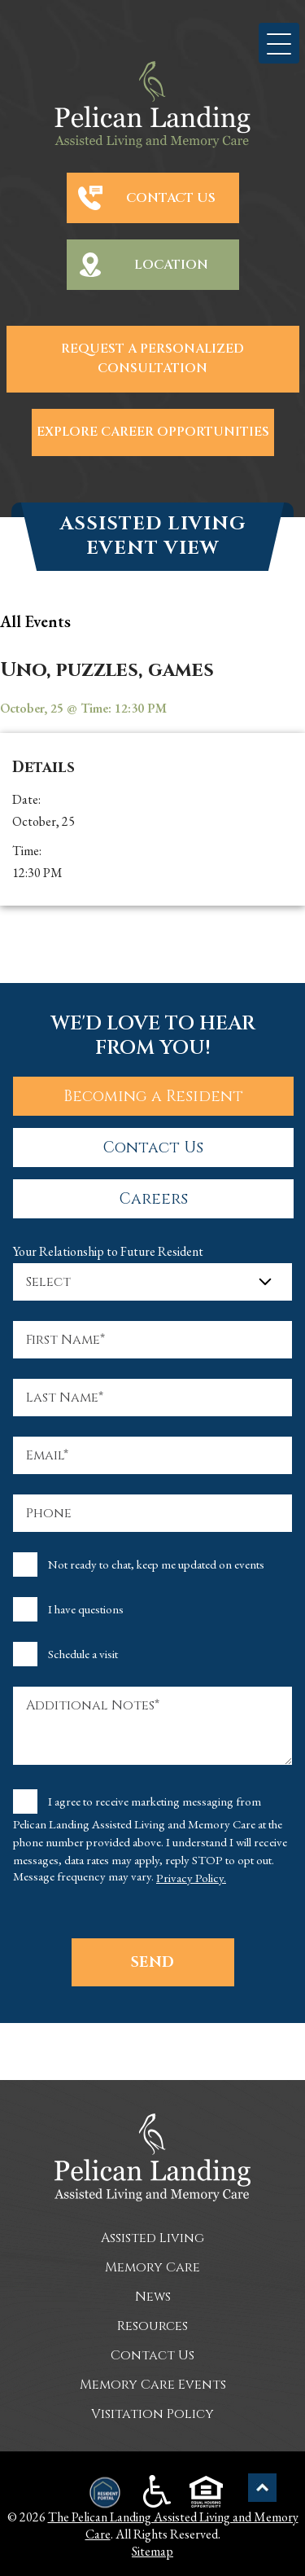  What do you see at coordinates (152, 2238) in the screenshot?
I see `Assisted Living` at bounding box center [152, 2238].